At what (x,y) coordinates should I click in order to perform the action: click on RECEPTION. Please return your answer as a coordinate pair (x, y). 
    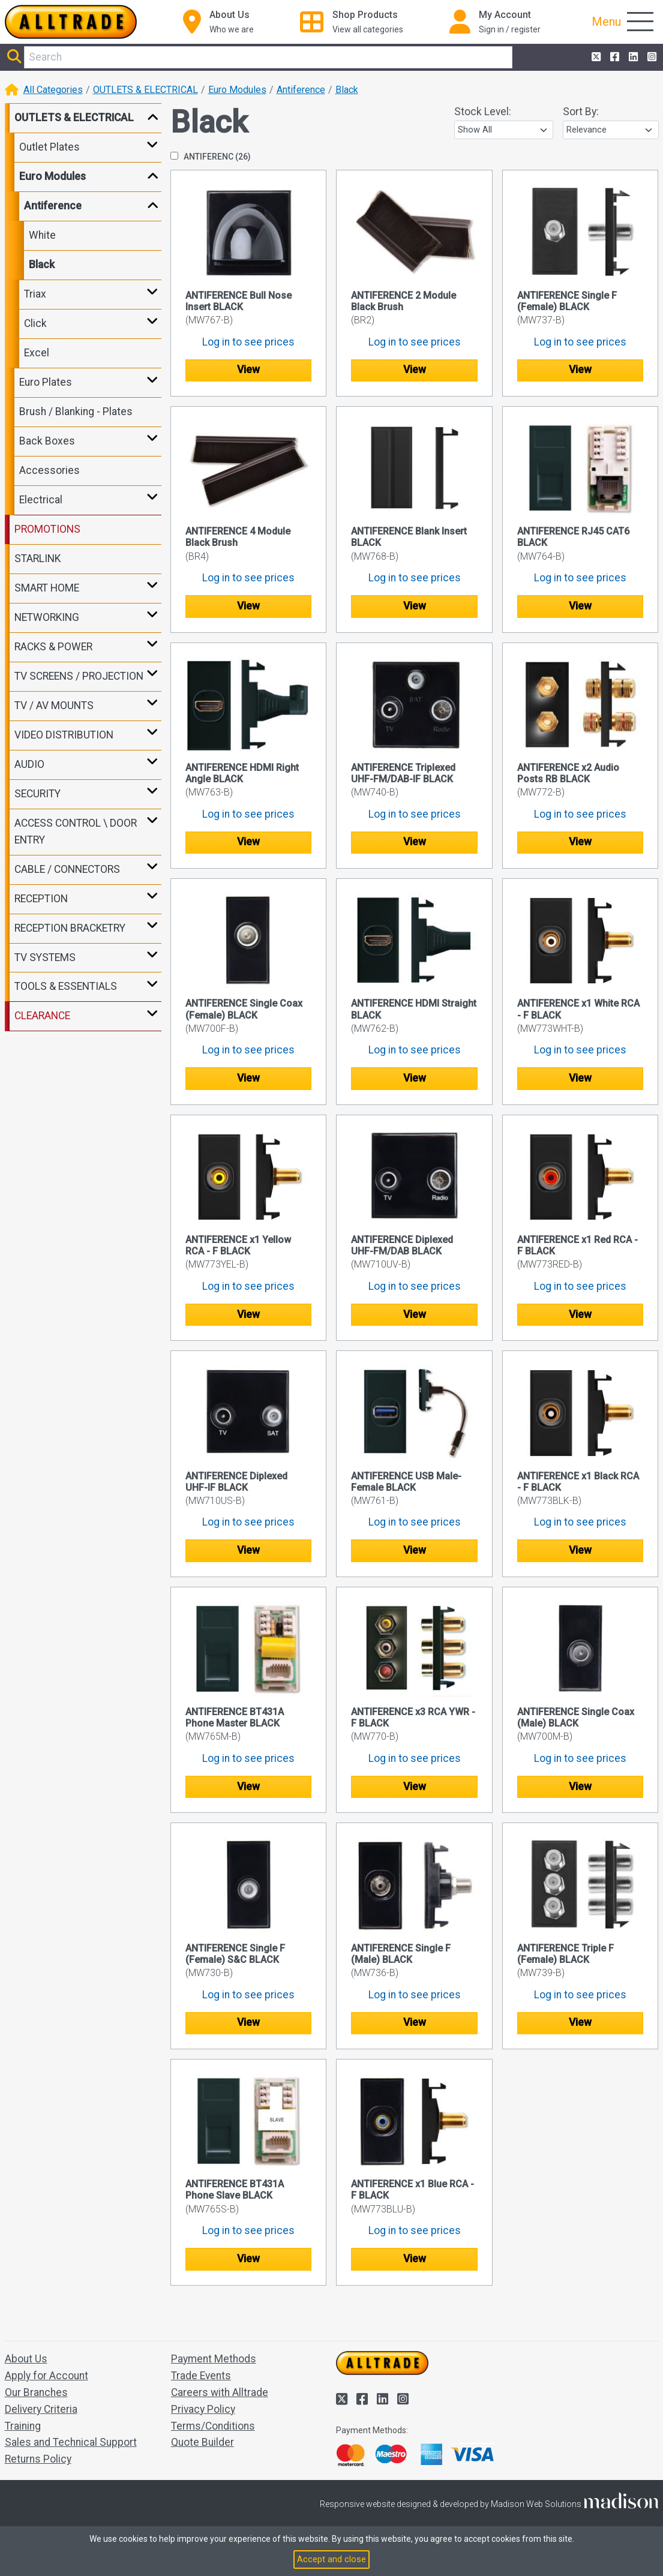
    Looking at the image, I should click on (41, 899).